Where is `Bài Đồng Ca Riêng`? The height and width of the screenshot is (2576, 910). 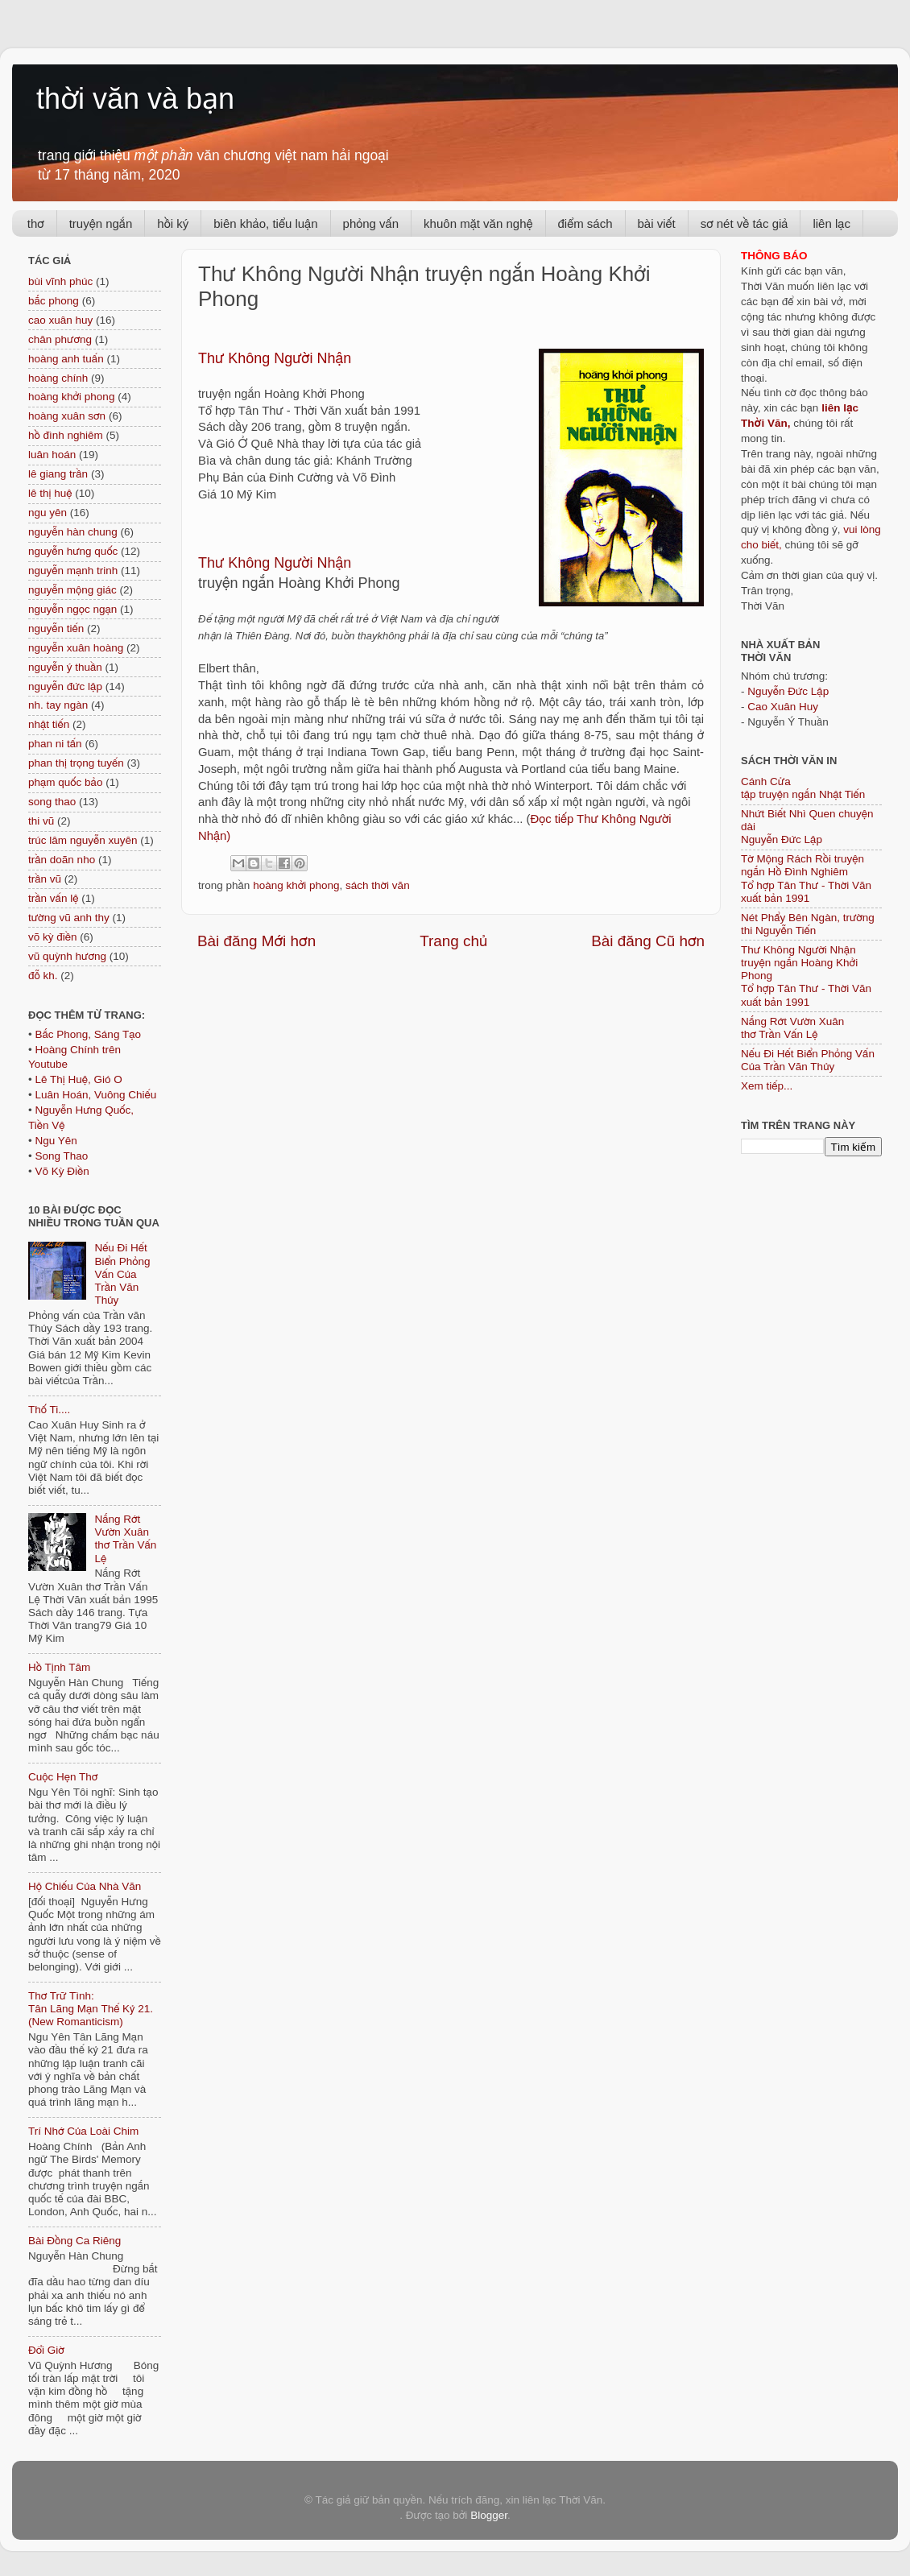 Bài Đồng Ca Riêng is located at coordinates (74, 2241).